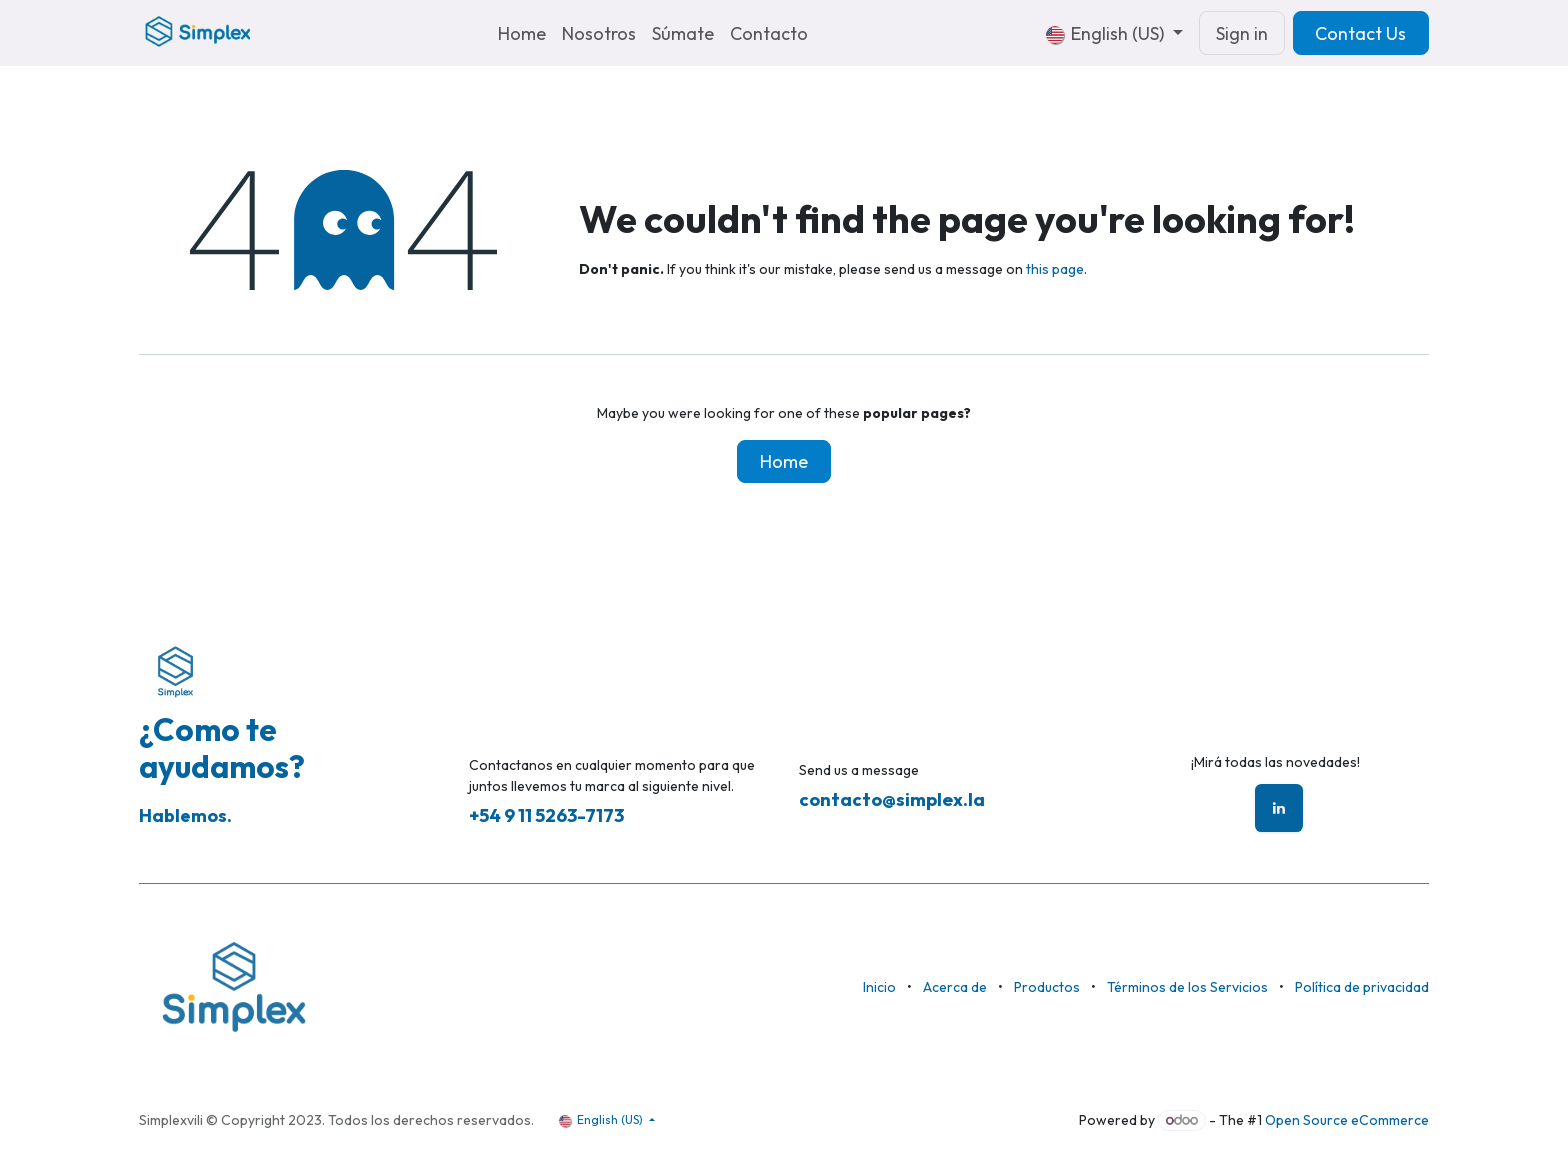  Describe the element at coordinates (522, 33) in the screenshot. I see `[menuitem]` at that location.